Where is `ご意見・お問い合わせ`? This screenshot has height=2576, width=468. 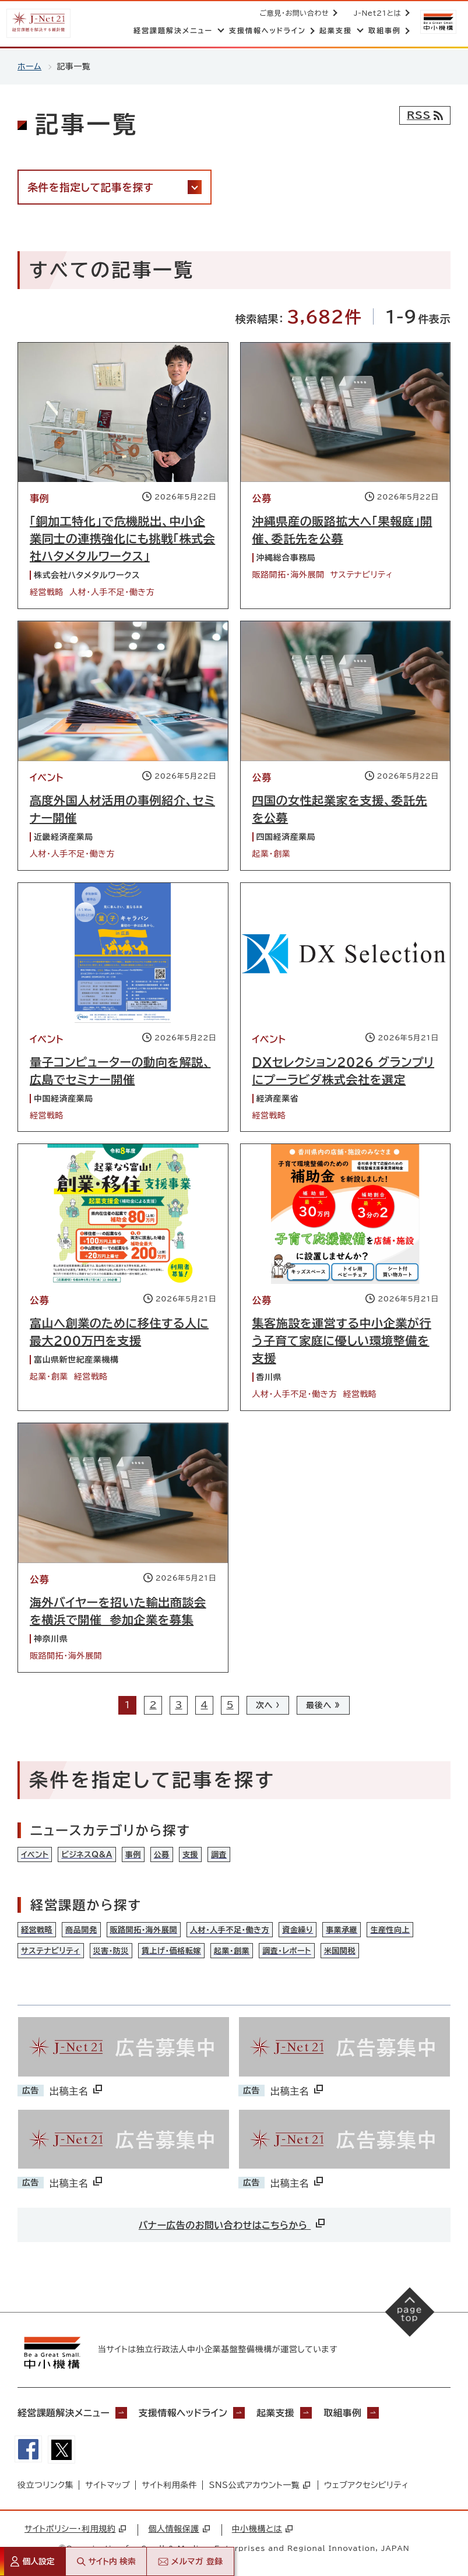 ご意見・お問い合わせ is located at coordinates (293, 12).